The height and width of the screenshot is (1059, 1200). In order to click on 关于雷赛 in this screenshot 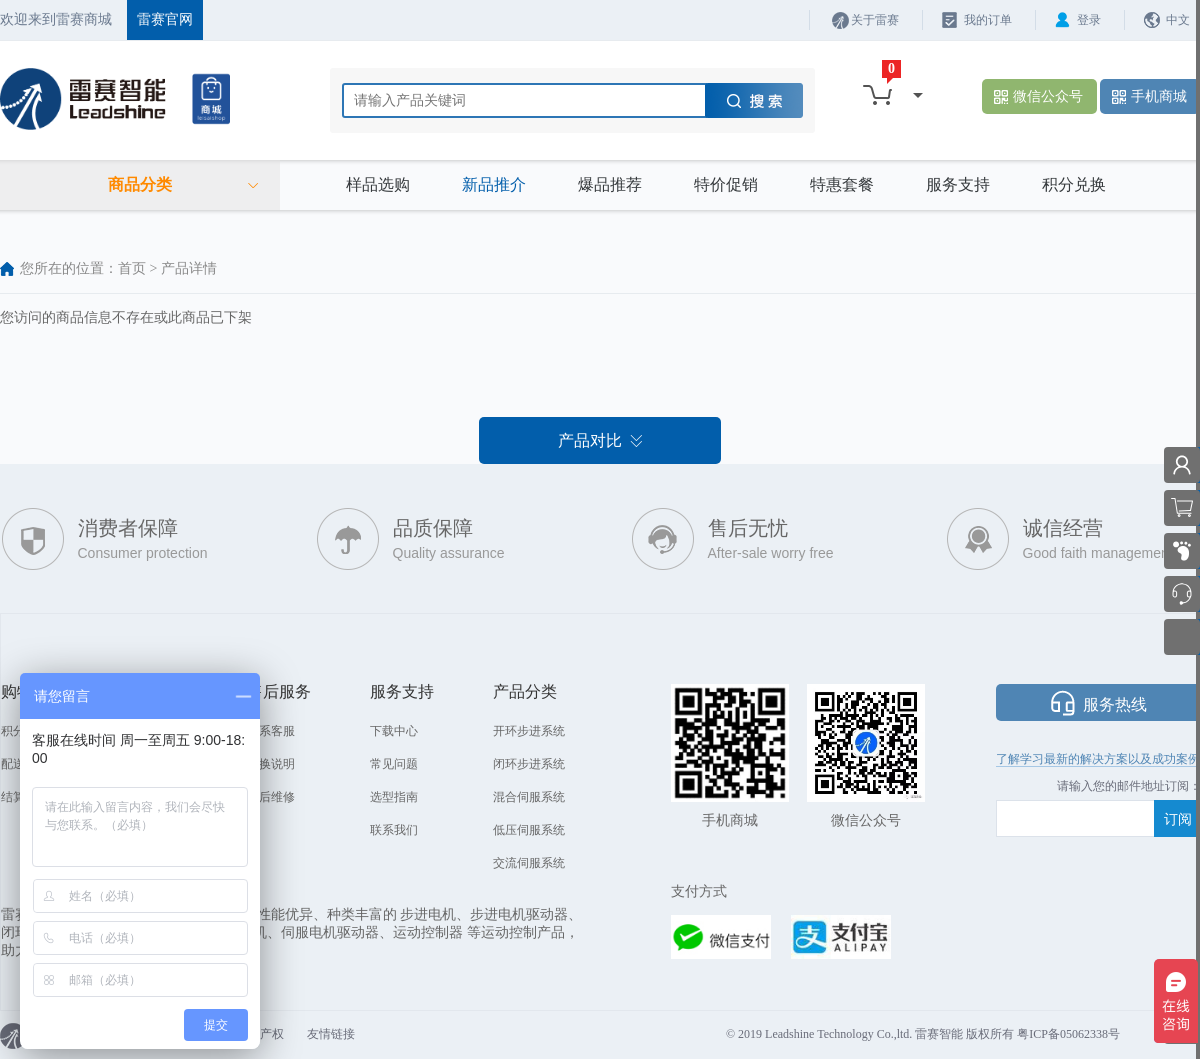, I will do `click(875, 20)`.